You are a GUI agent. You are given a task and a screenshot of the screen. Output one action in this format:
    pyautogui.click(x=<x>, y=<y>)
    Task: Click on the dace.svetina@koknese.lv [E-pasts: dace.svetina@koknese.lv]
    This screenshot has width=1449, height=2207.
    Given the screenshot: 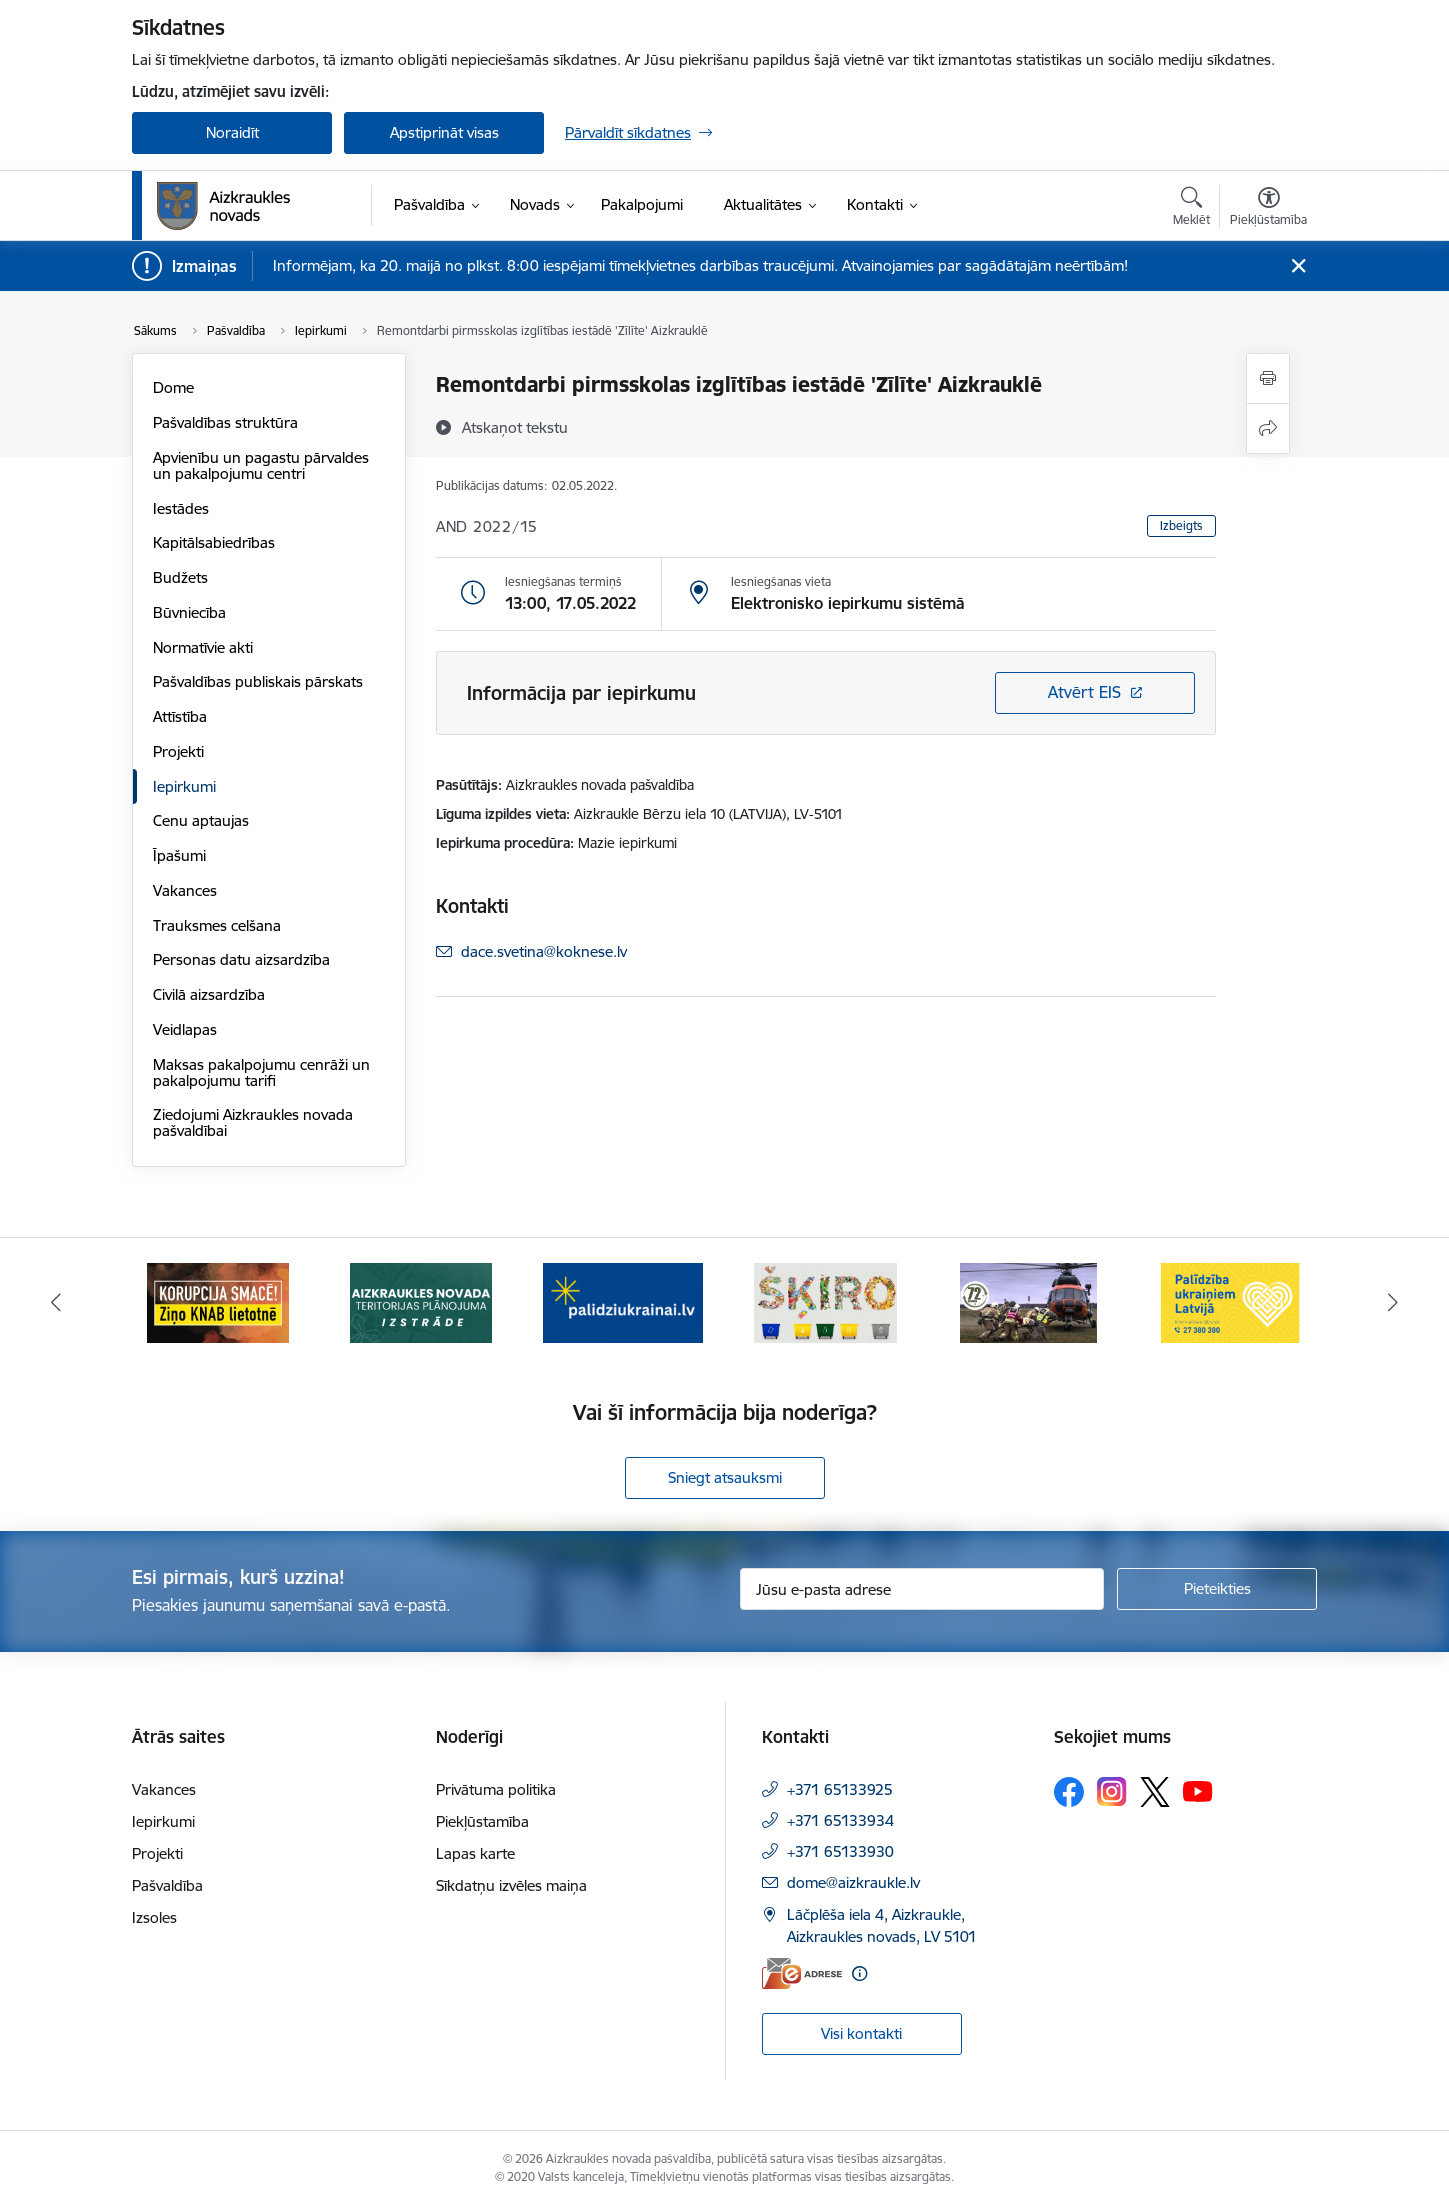 What is the action you would take?
    pyautogui.click(x=544, y=951)
    